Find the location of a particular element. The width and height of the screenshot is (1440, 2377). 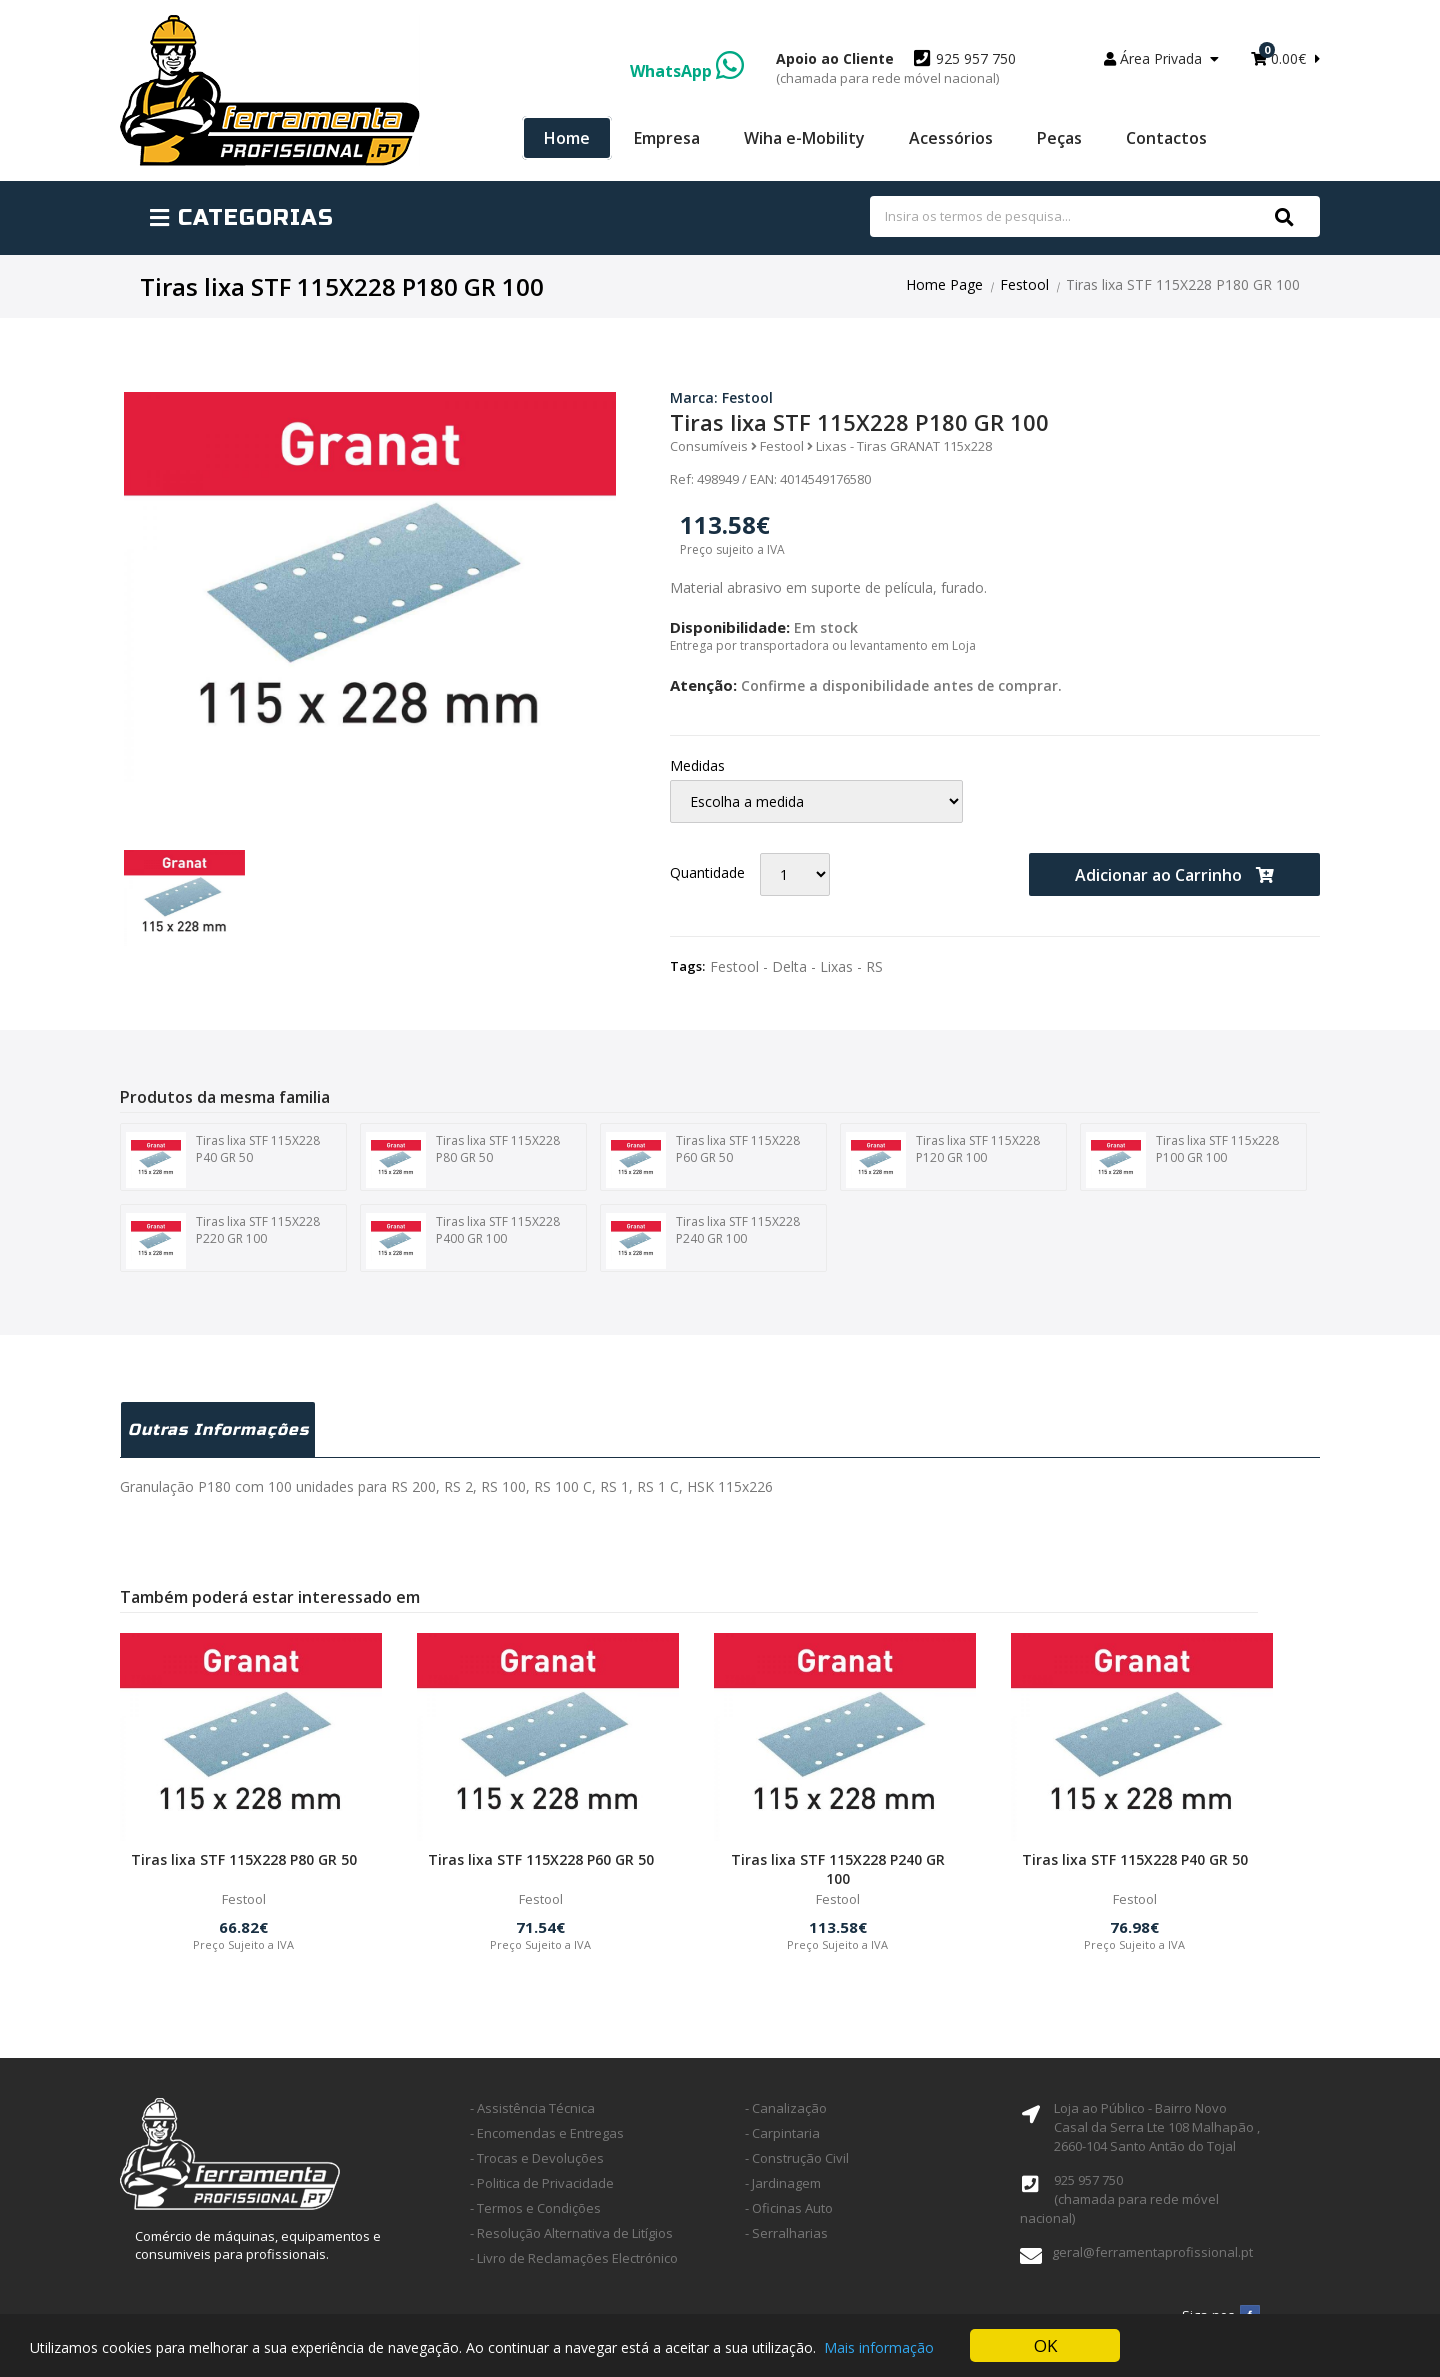

- Assistência Técnica is located at coordinates (532, 2108).